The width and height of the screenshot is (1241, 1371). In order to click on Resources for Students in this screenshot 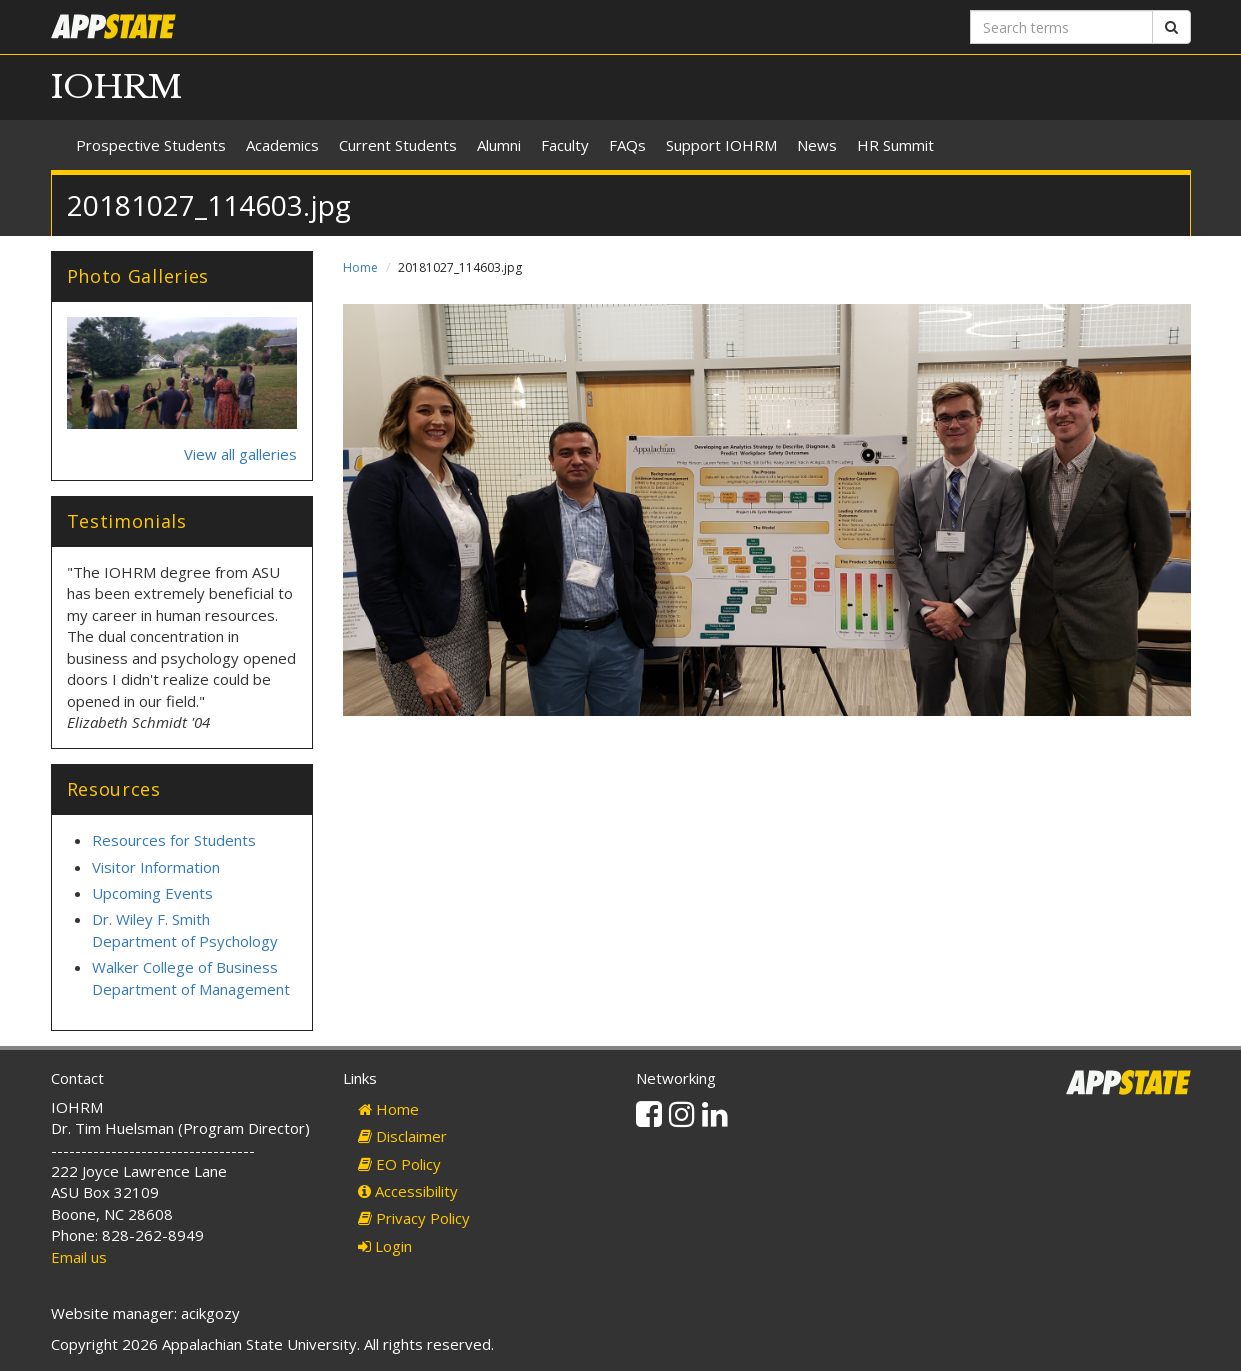, I will do `click(174, 840)`.